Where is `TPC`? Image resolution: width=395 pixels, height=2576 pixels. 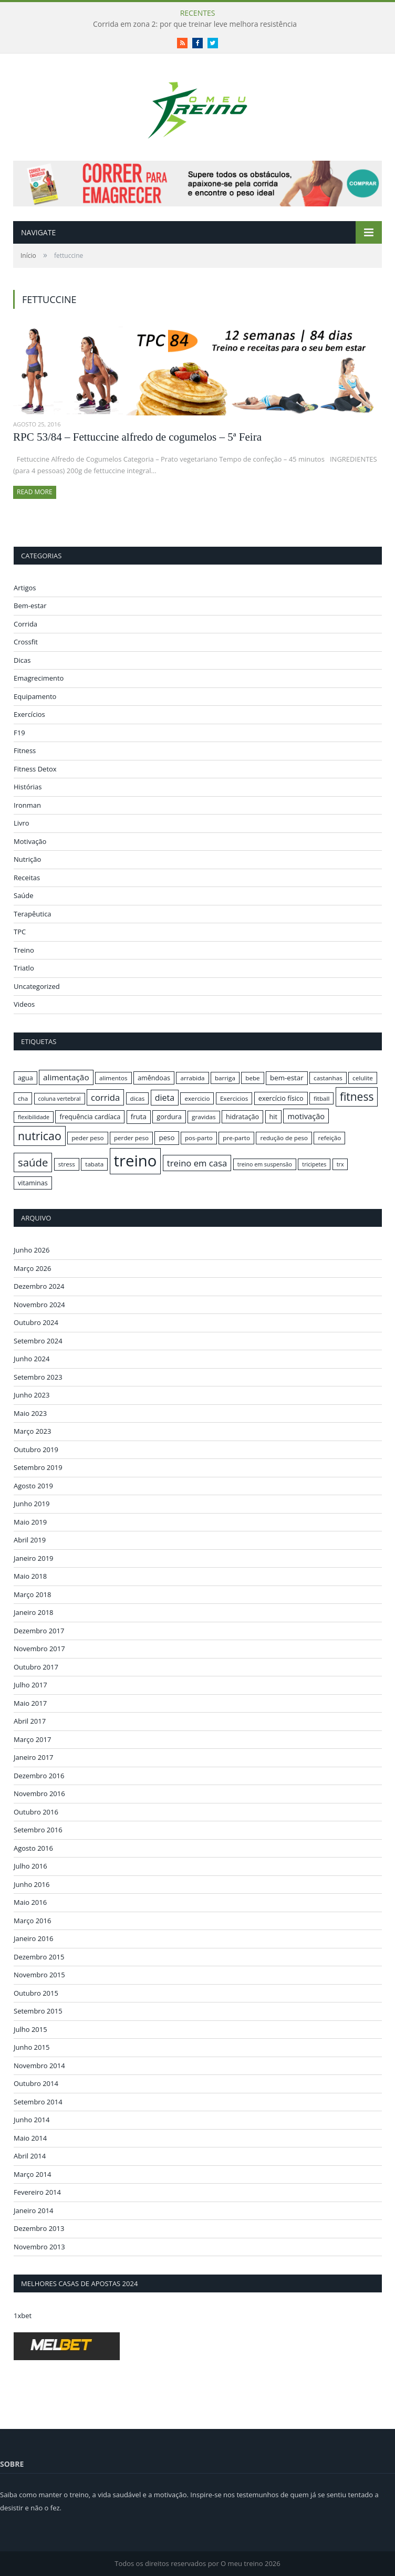 TPC is located at coordinates (20, 931).